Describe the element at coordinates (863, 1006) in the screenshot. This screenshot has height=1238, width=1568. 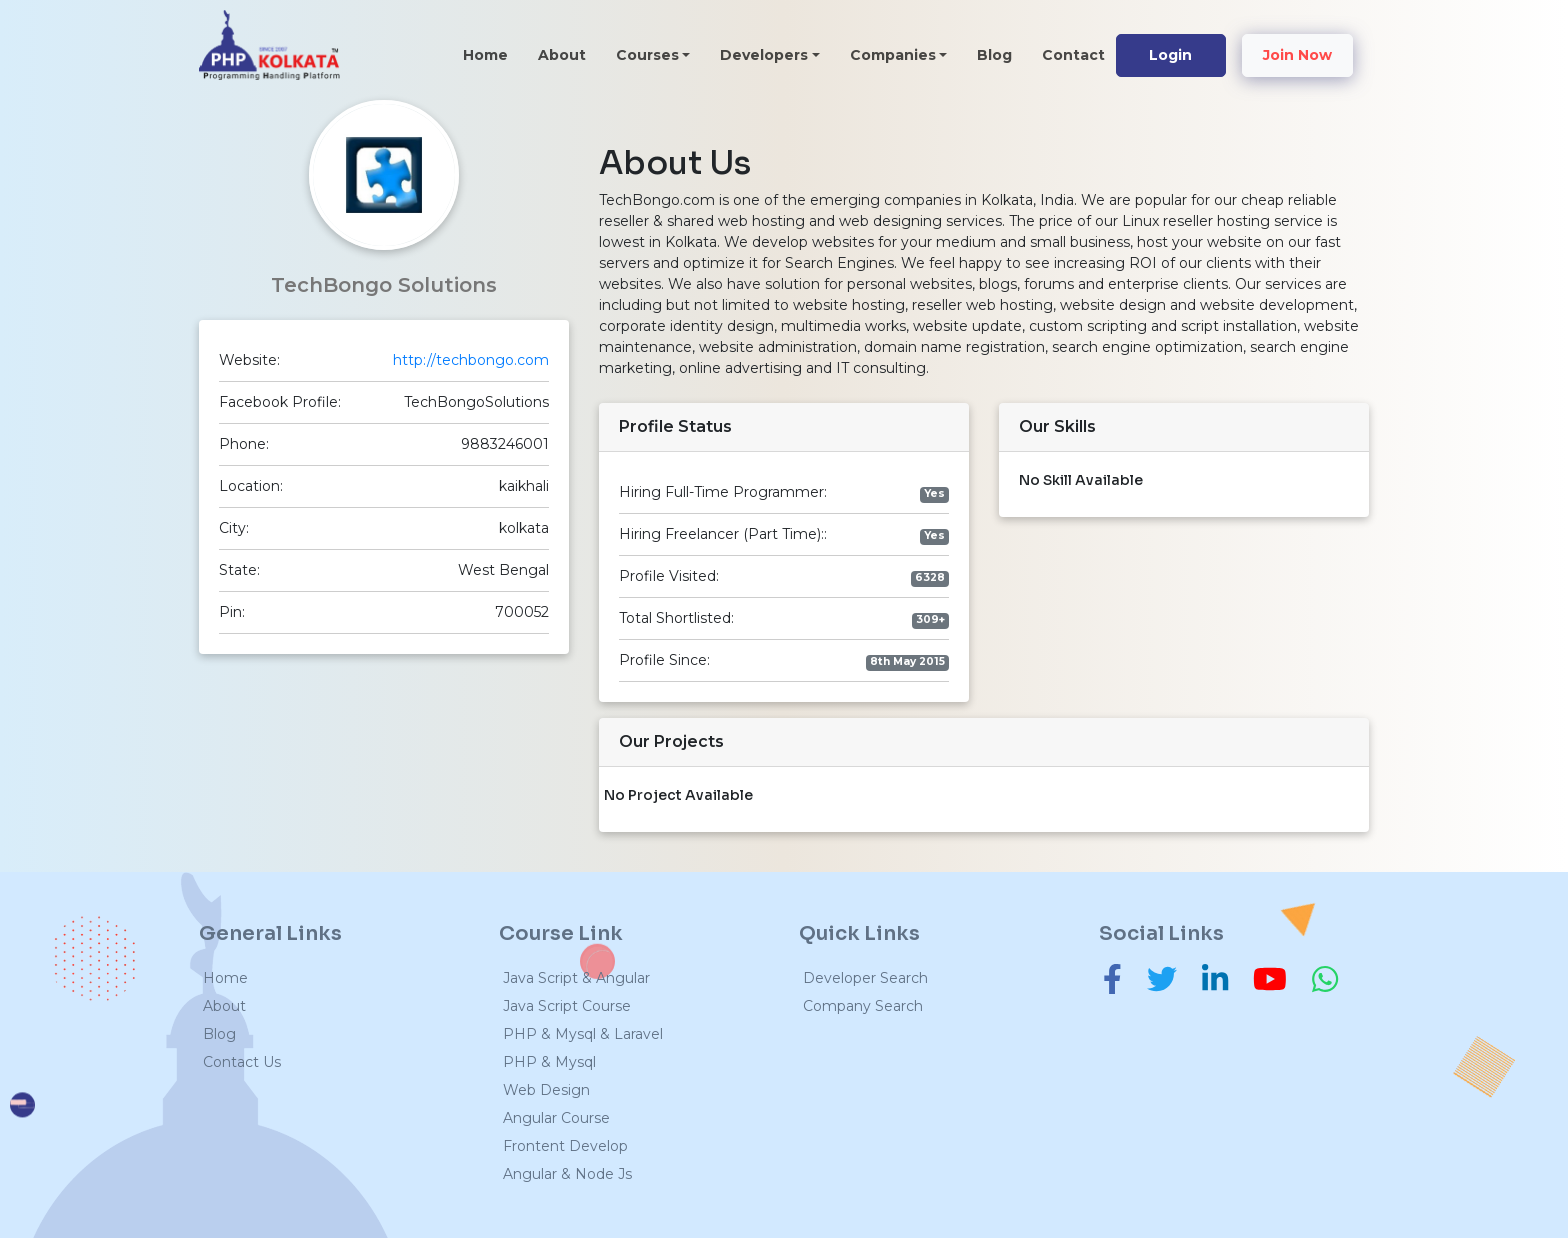
I see `Company Search` at that location.